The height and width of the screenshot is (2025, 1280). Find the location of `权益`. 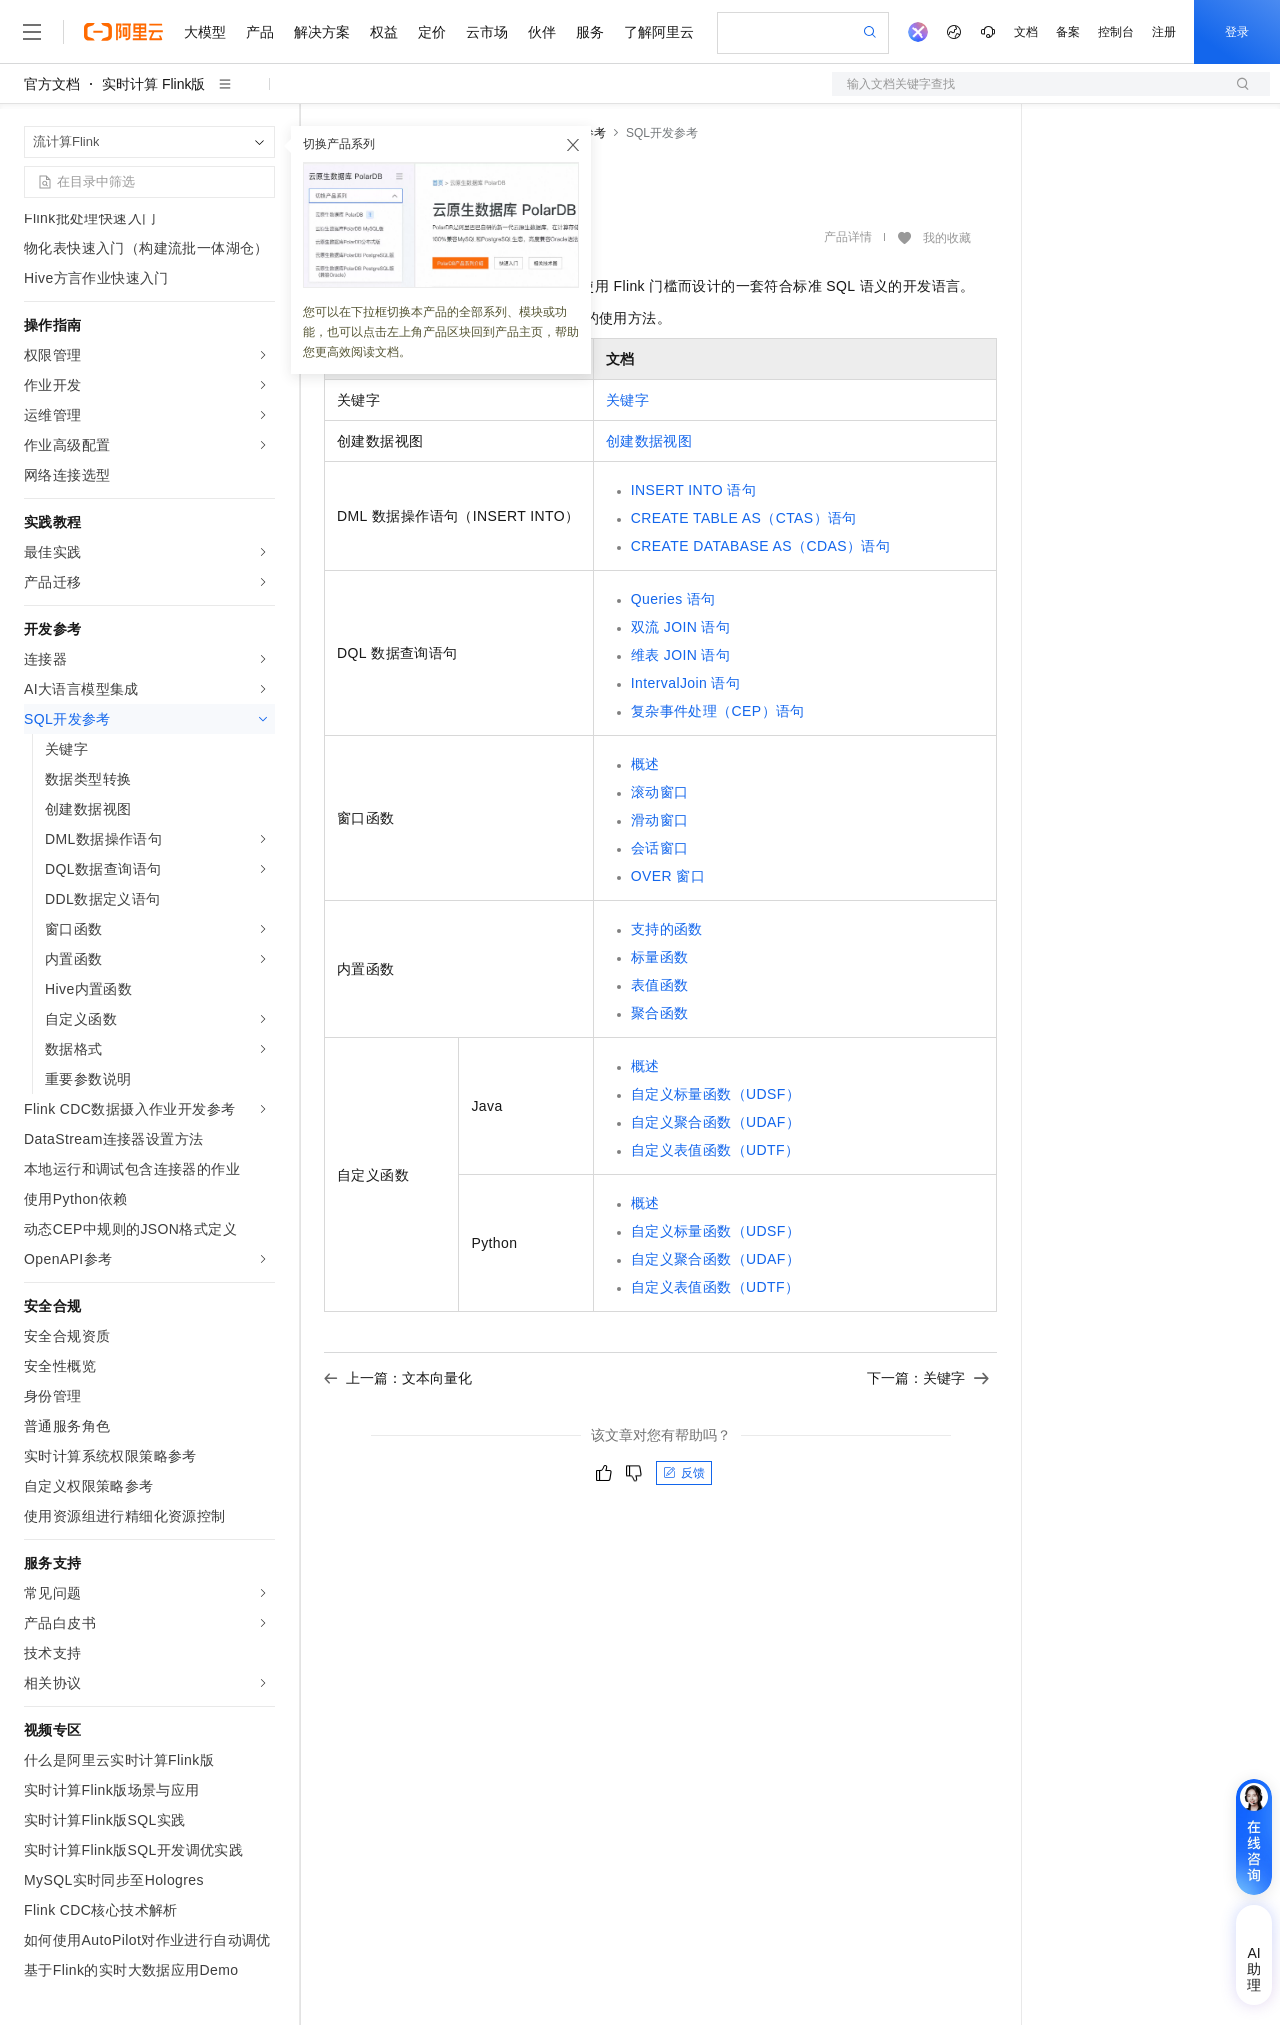

权益 is located at coordinates (384, 32).